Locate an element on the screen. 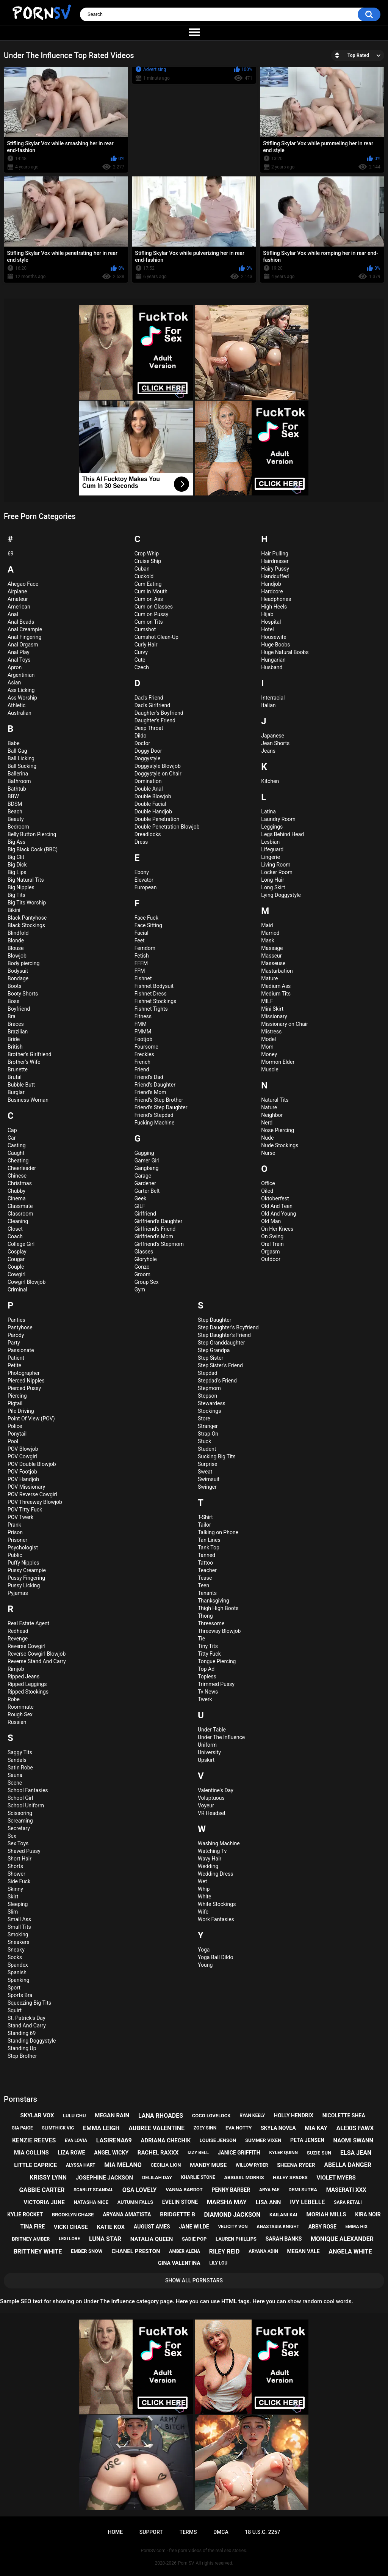 Image resolution: width=388 pixels, height=2576 pixels. Legs Behind Head is located at coordinates (282, 834).